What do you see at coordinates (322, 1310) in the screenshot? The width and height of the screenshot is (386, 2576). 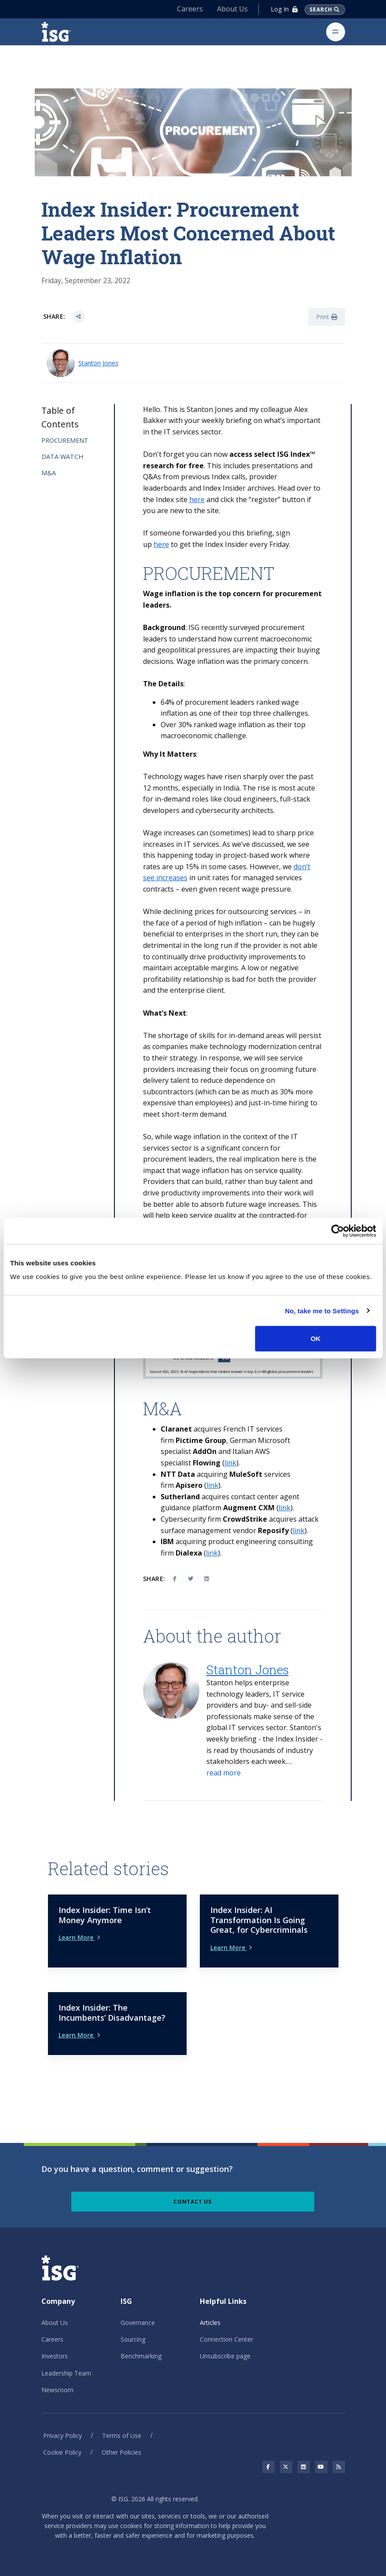 I see `No, take me to Settings` at bounding box center [322, 1310].